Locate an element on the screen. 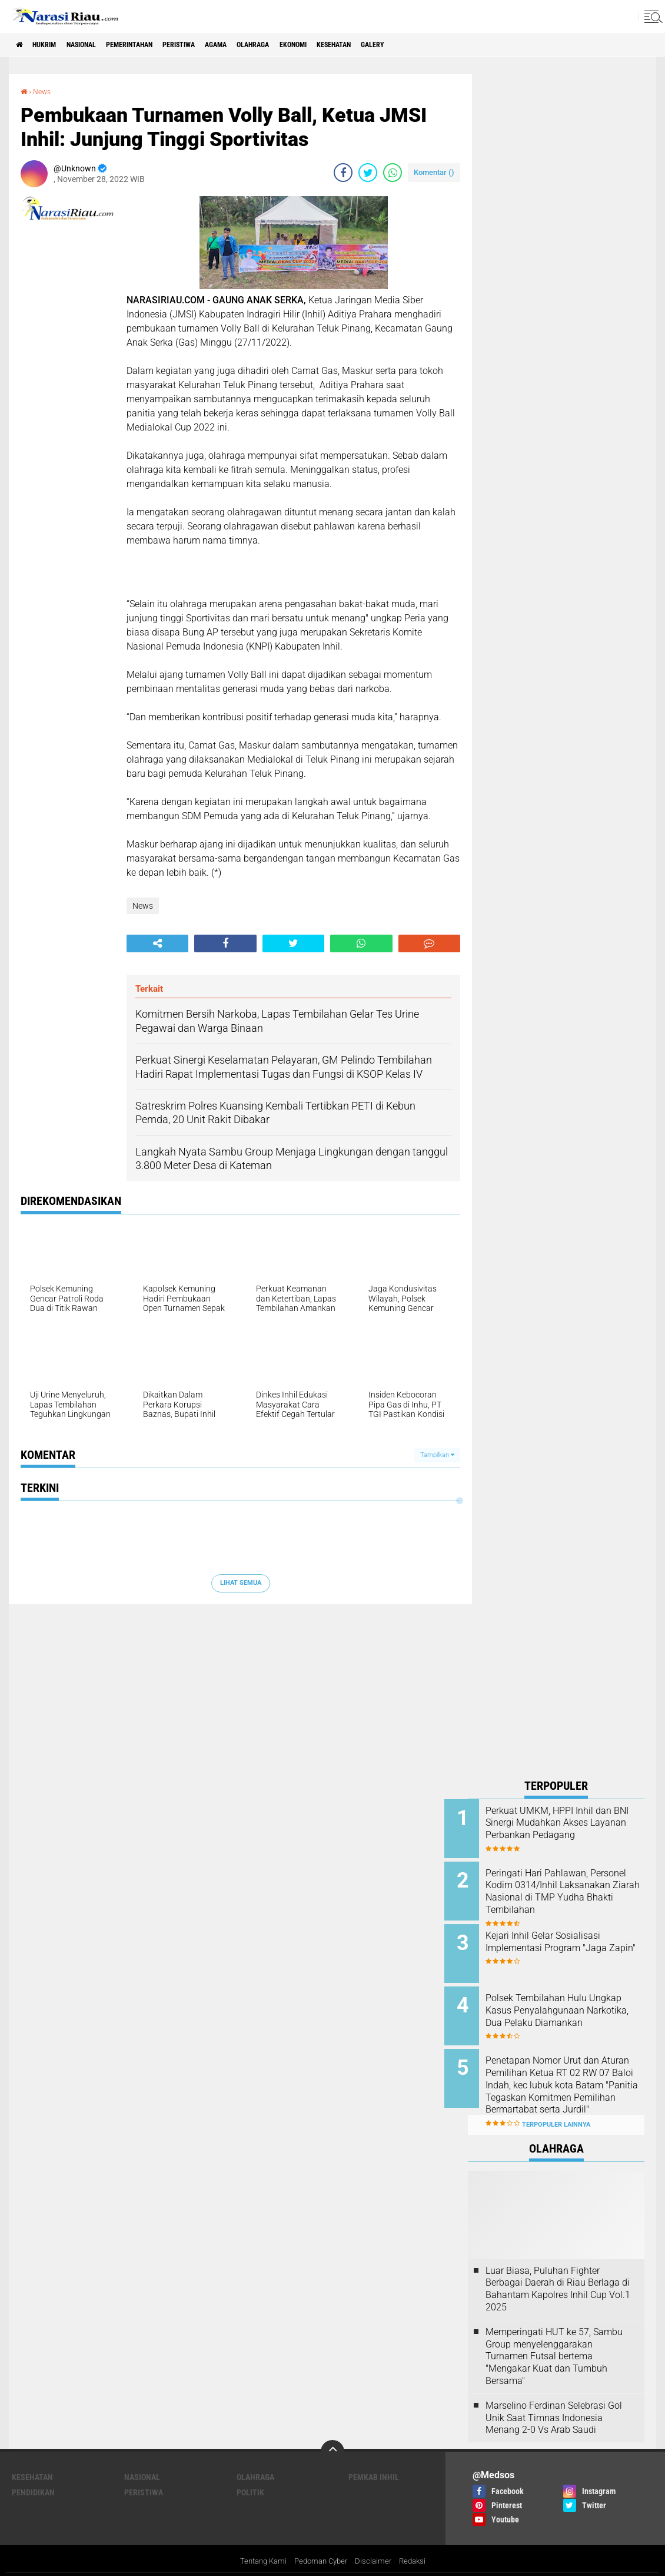 This screenshot has height=2576, width=665. Pemerintahan is located at coordinates (158, 44).